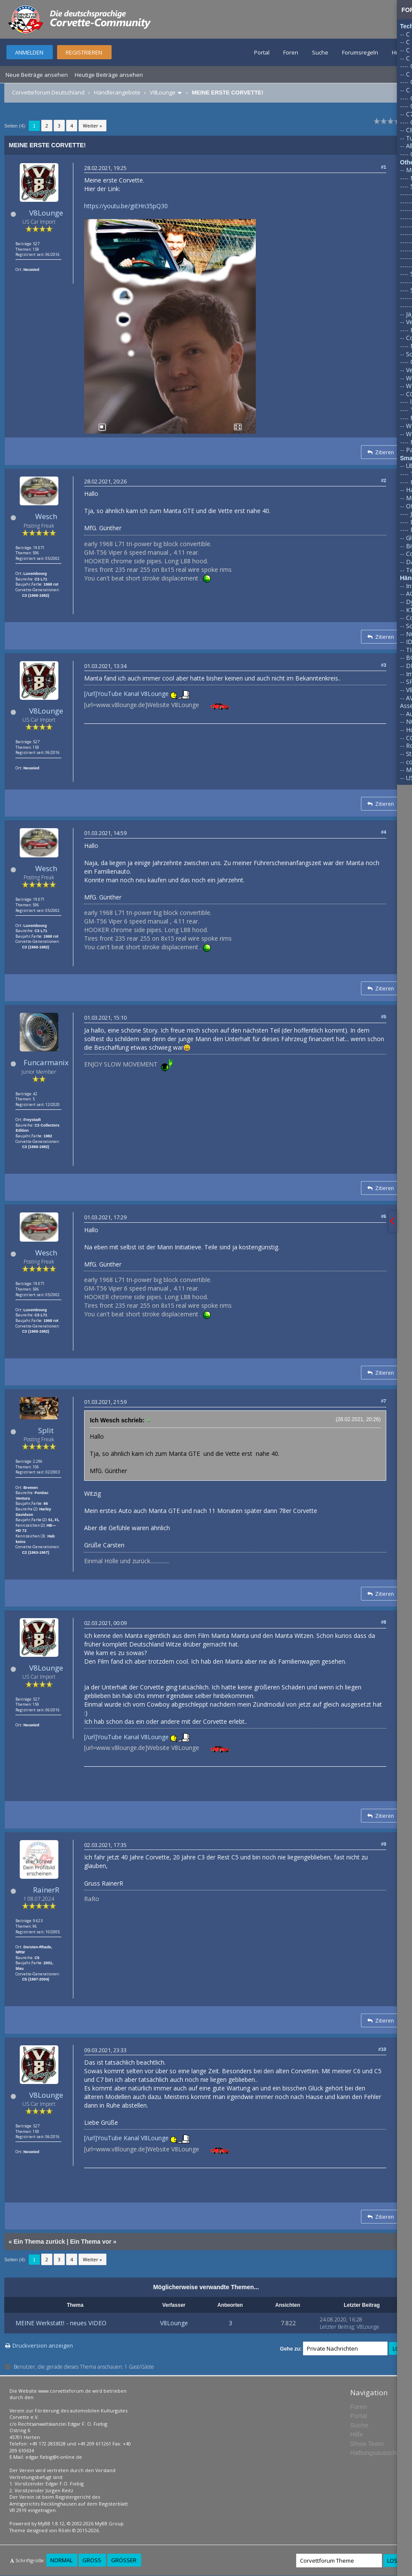 The width and height of the screenshot is (412, 2576). I want to click on Normal, so click(61, 2560).